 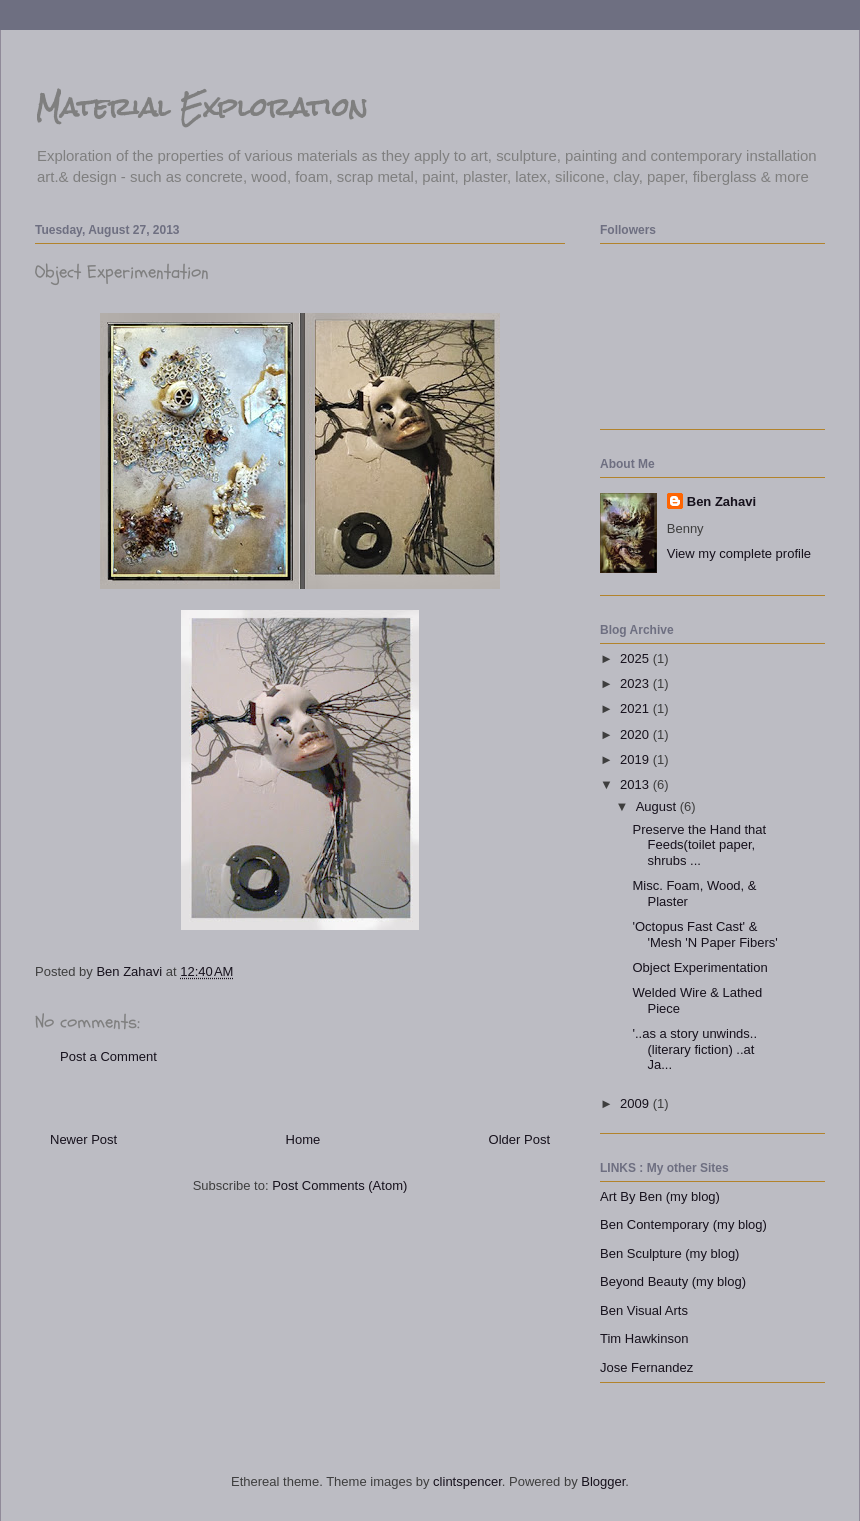 What do you see at coordinates (339, 1185) in the screenshot?
I see `Post Comments (Atom)` at bounding box center [339, 1185].